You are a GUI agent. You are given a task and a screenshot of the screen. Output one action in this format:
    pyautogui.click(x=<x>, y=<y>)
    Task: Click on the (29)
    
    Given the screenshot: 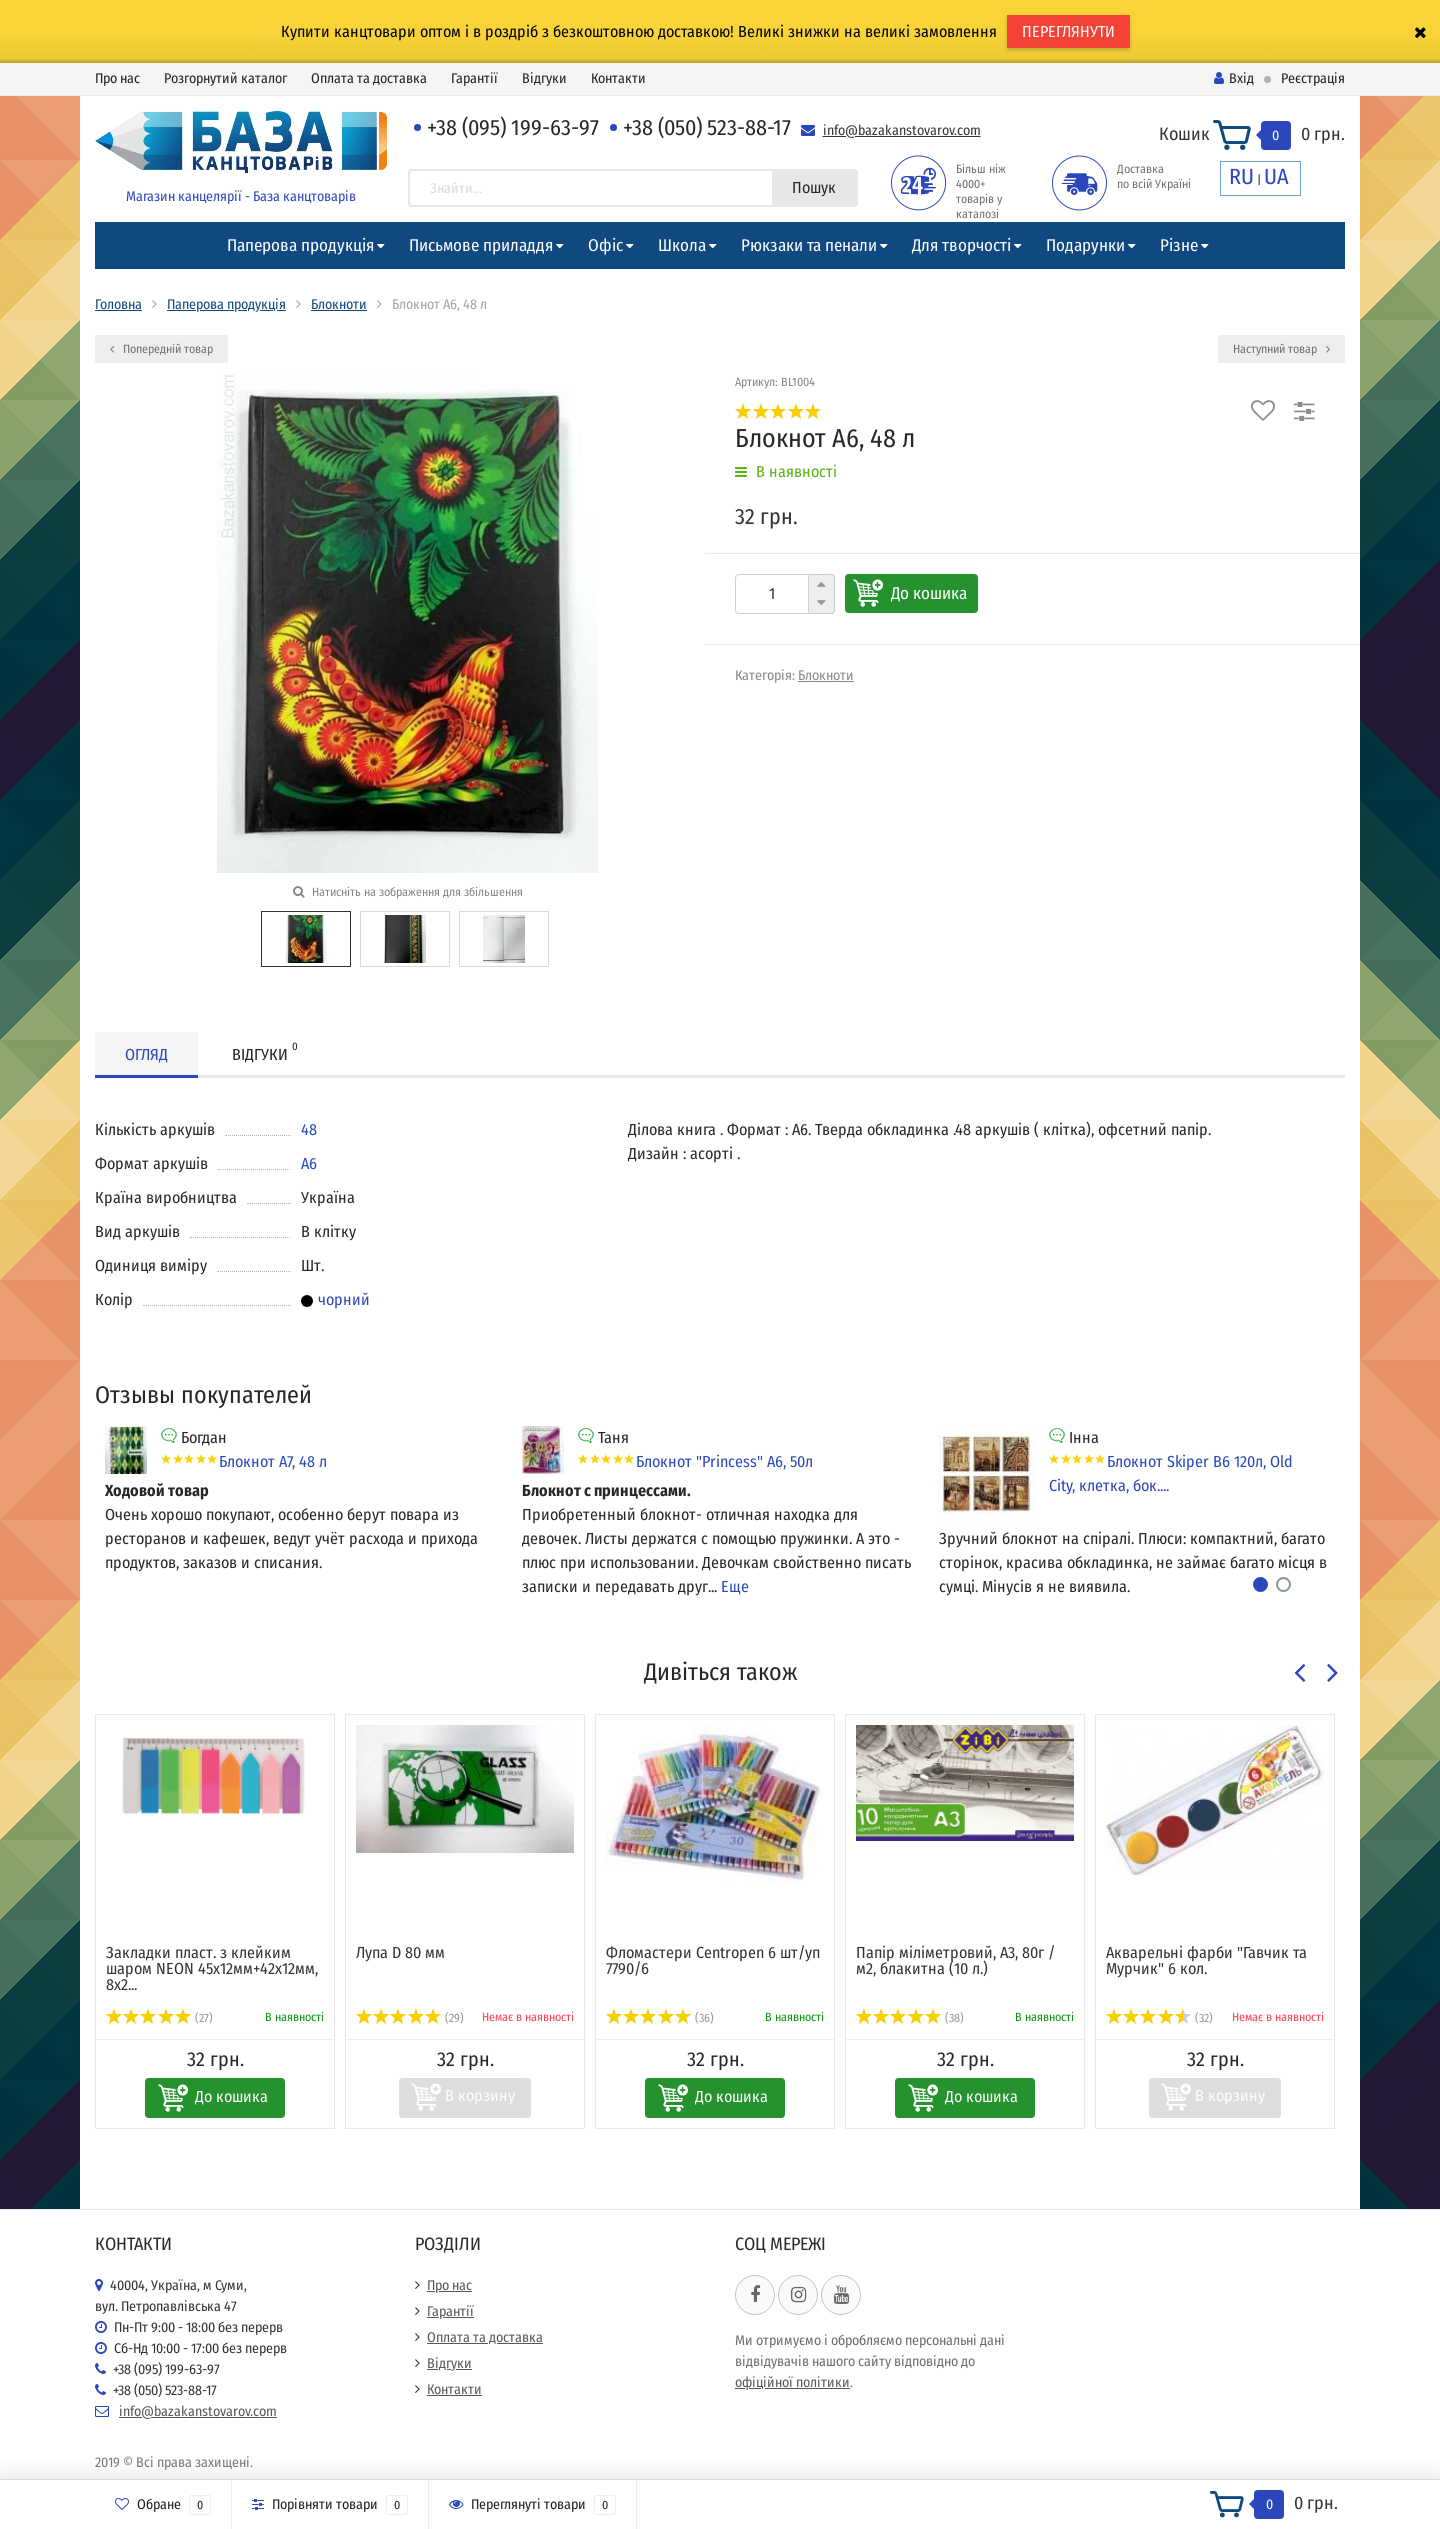 What is the action you would take?
    pyautogui.click(x=410, y=2018)
    